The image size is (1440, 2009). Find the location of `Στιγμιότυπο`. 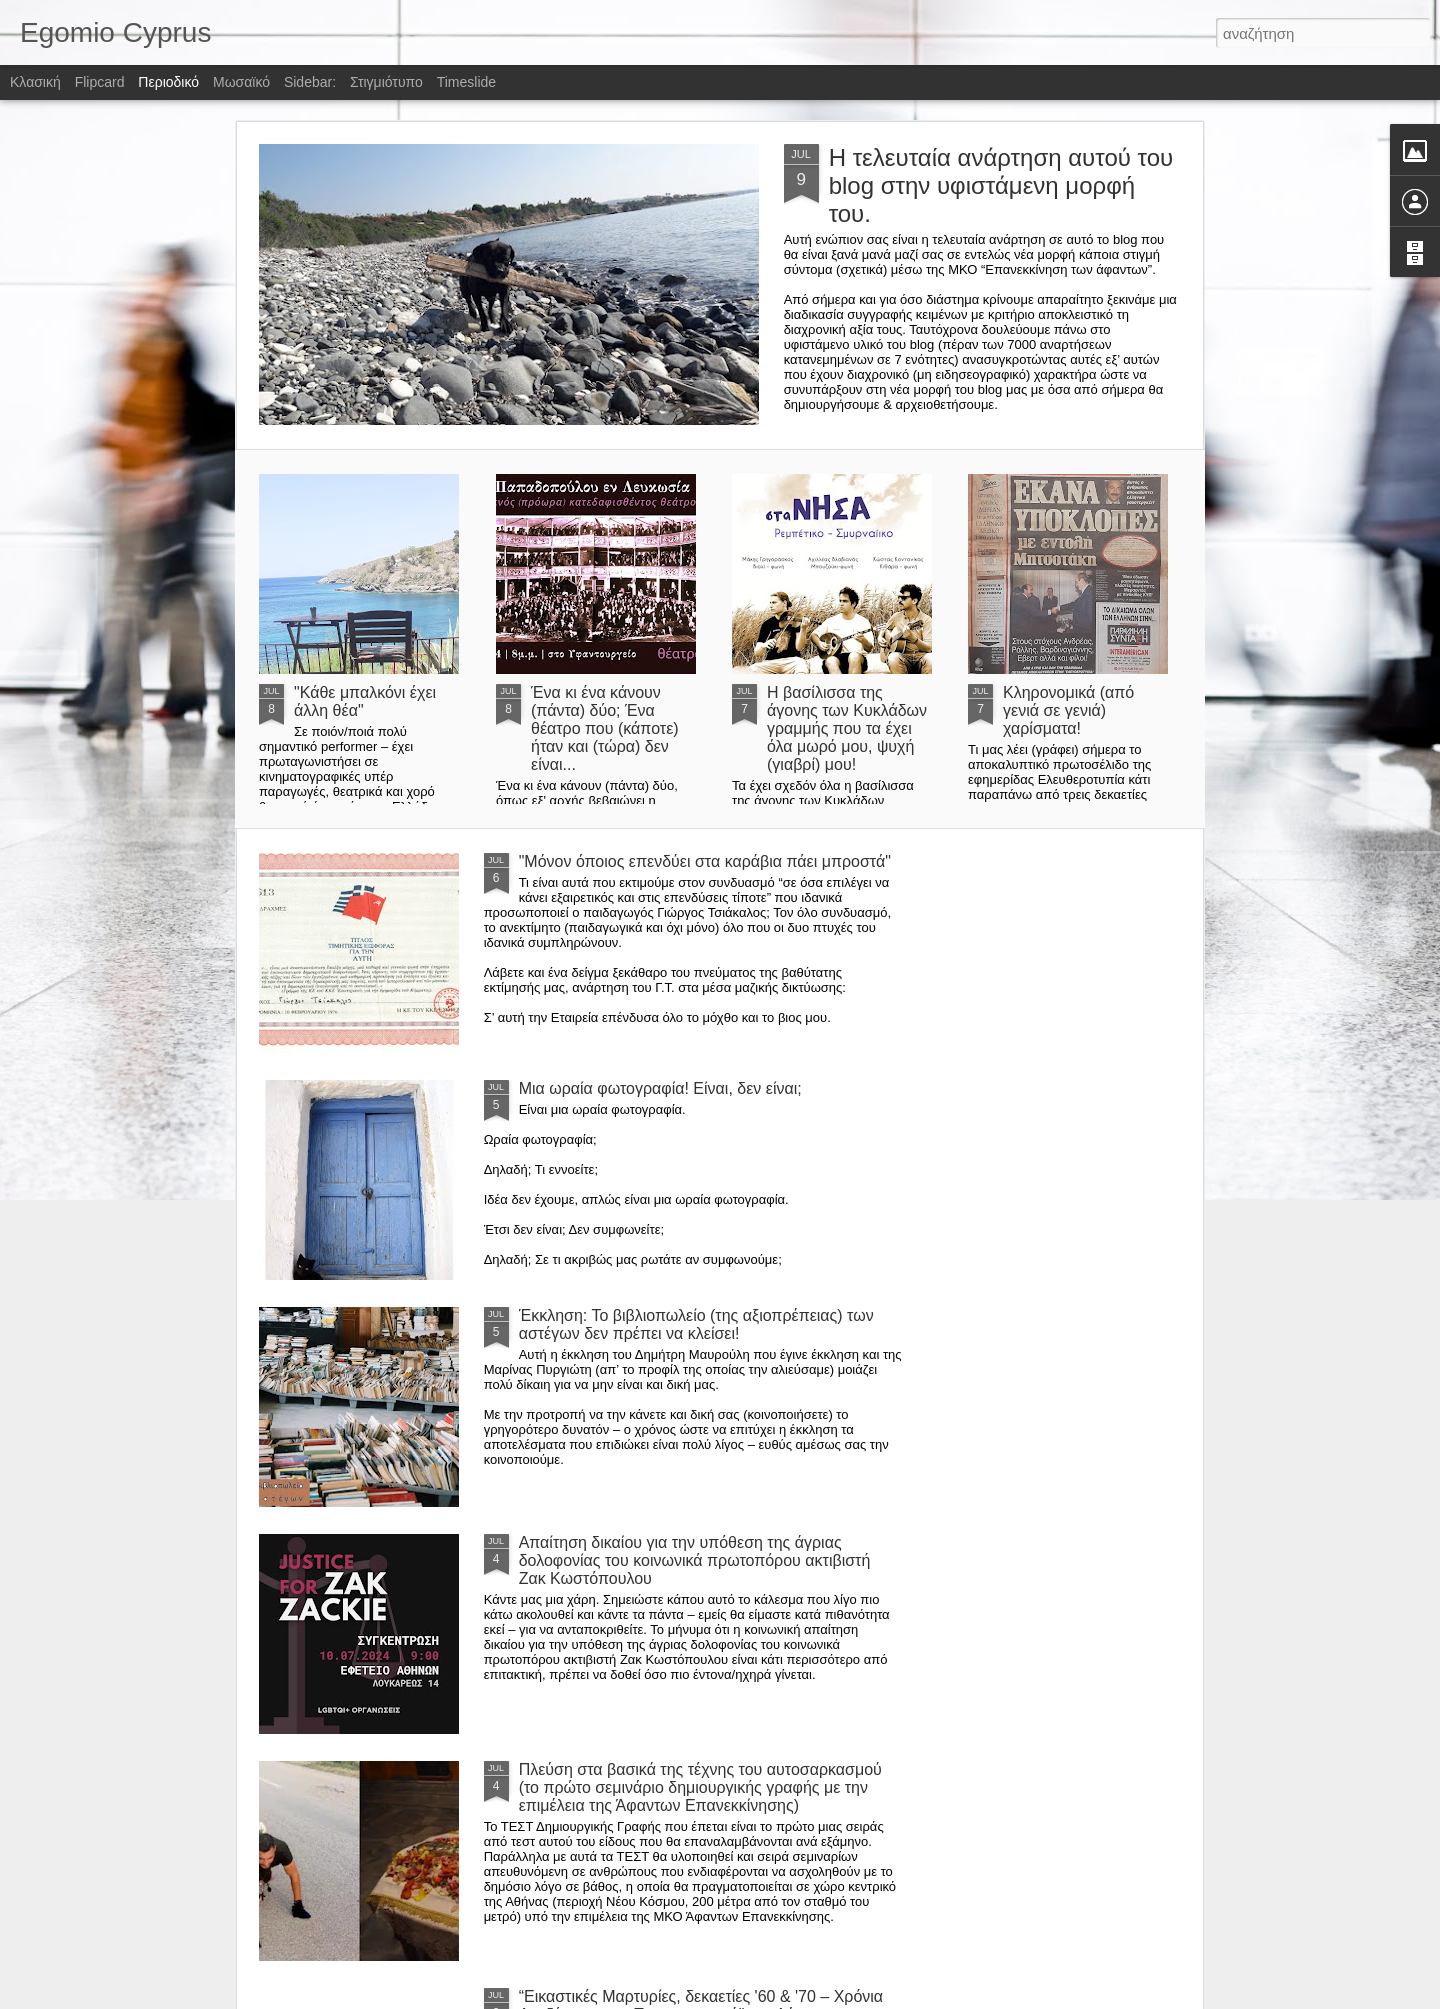

Στιγμιότυπο is located at coordinates (386, 82).